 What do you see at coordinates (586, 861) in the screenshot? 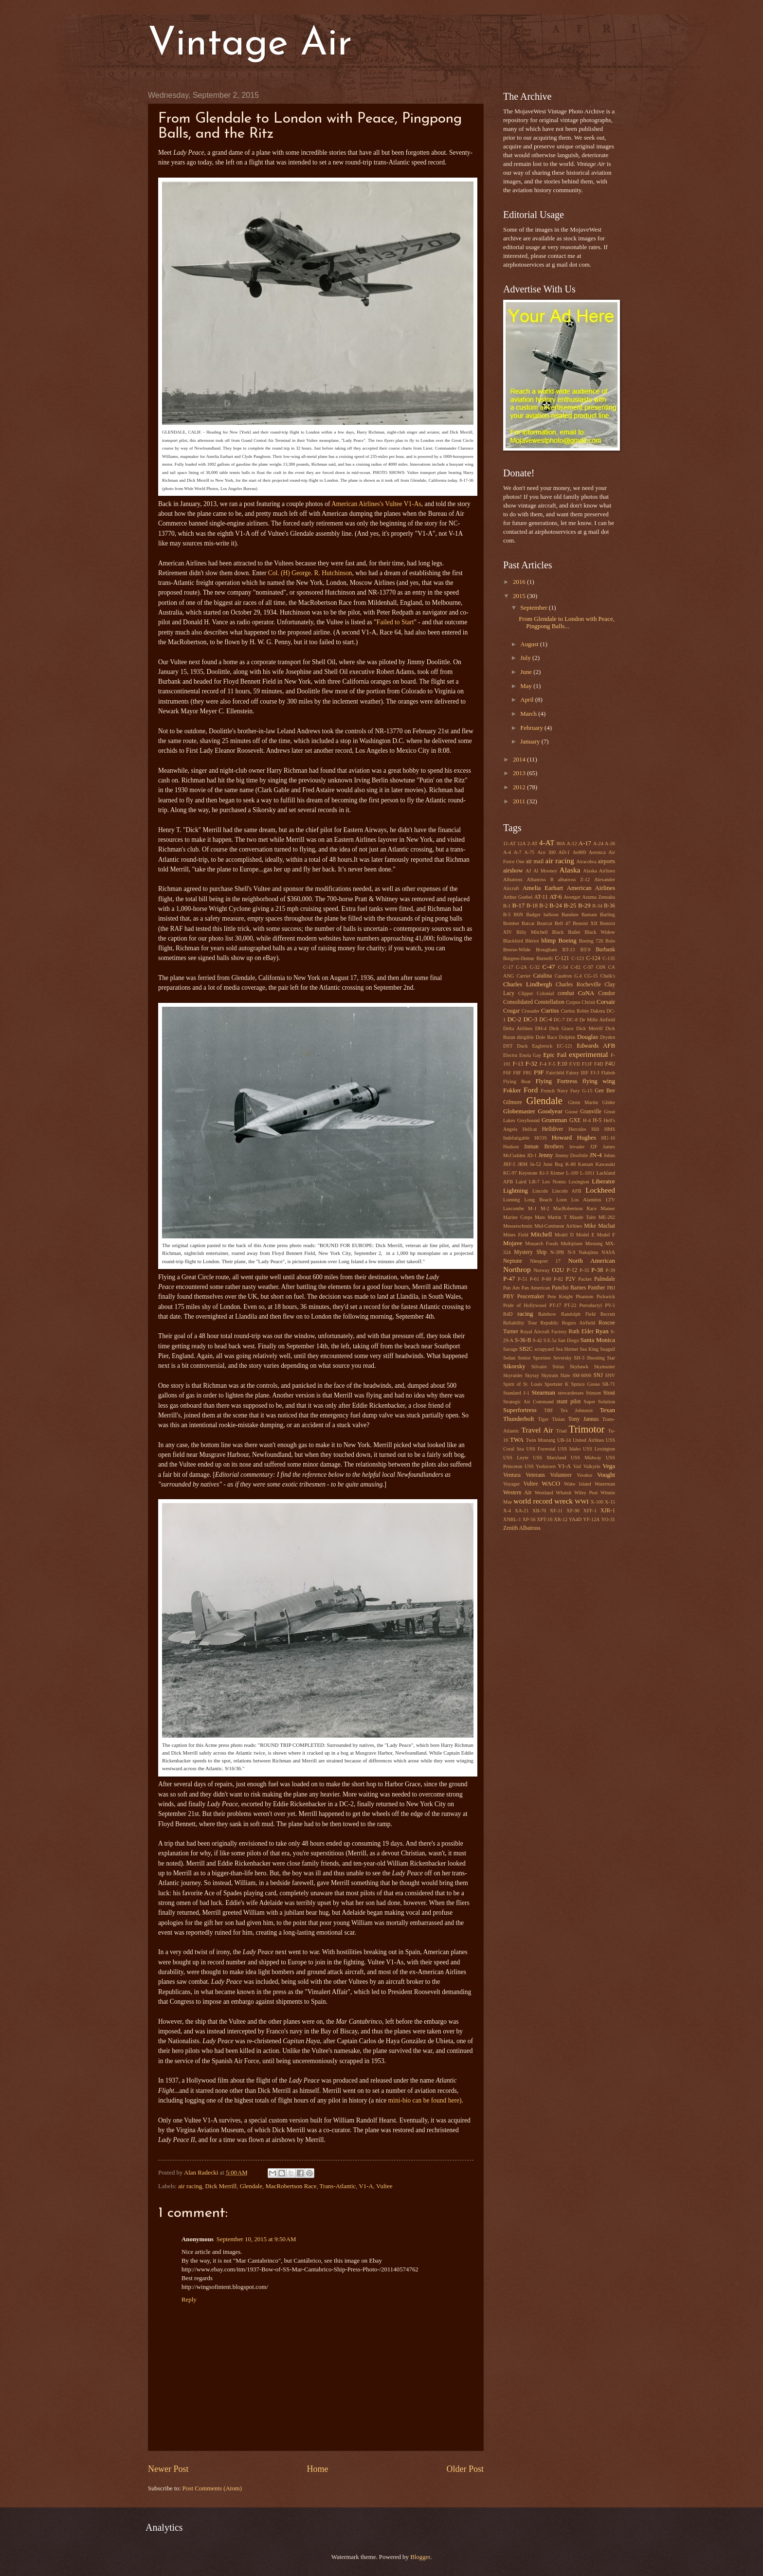
I see `Airacobra` at bounding box center [586, 861].